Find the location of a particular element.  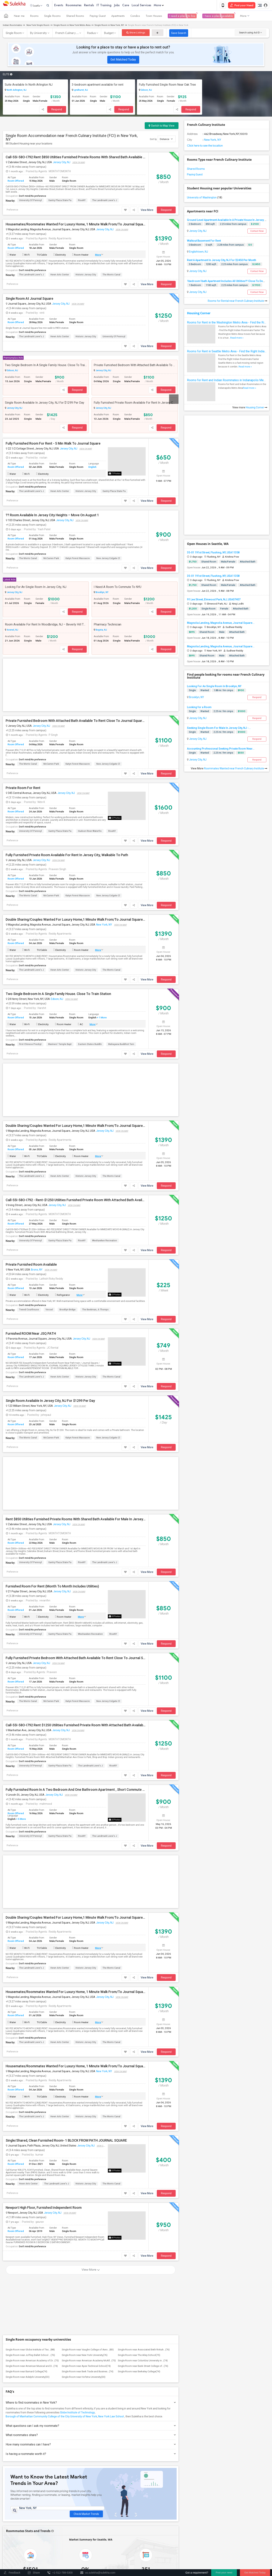

Fully Furnished Room In A Two Bedroom And One Bathroom Apartment , Short Commute To NYC, is located at coordinates (76, 1621).